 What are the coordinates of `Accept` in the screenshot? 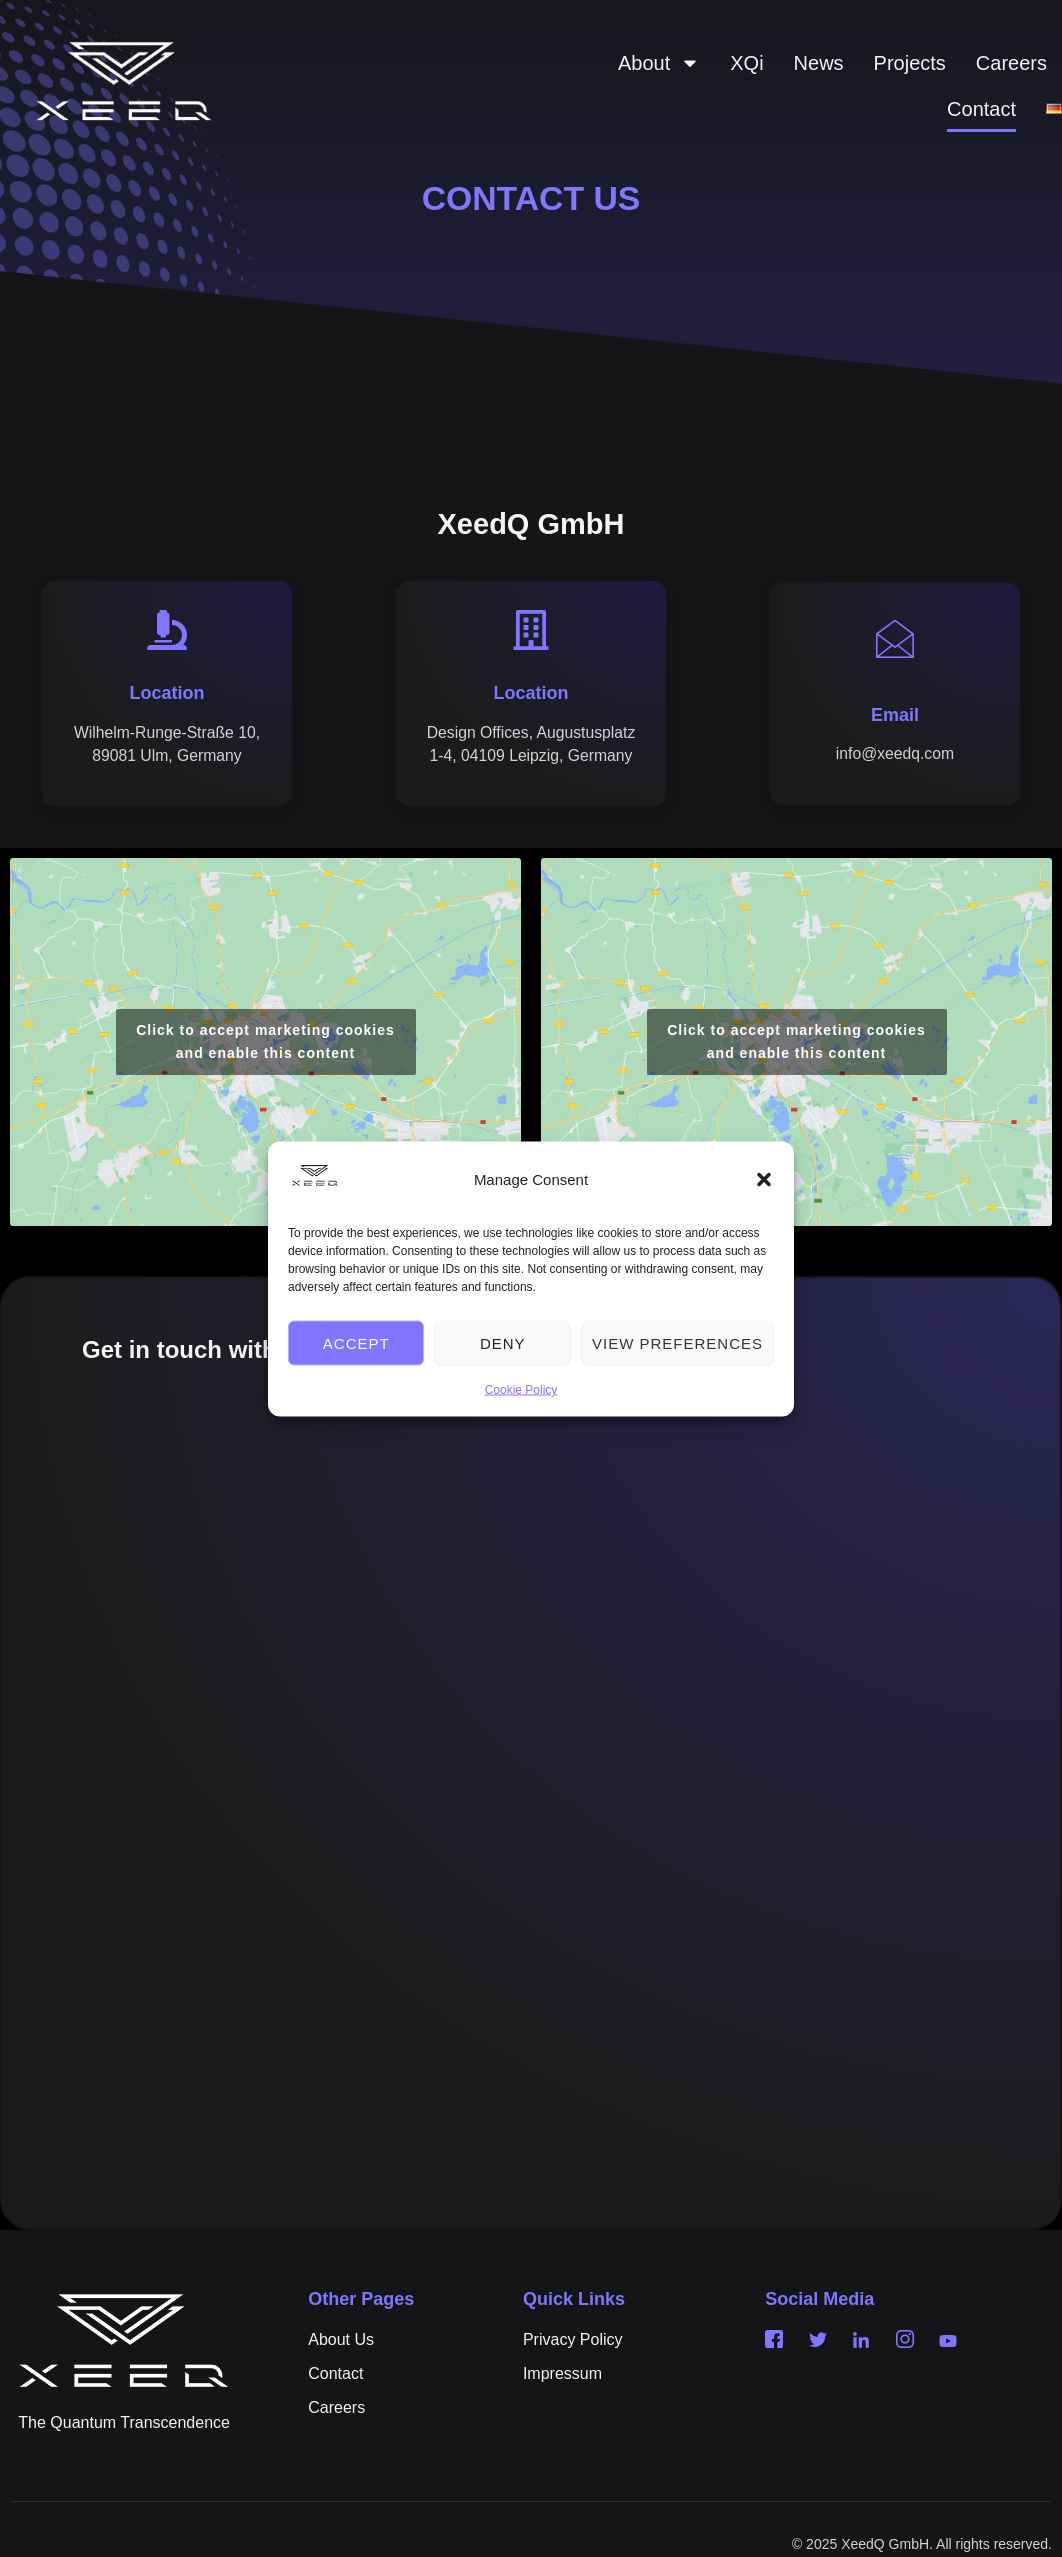 It's located at (356, 1342).